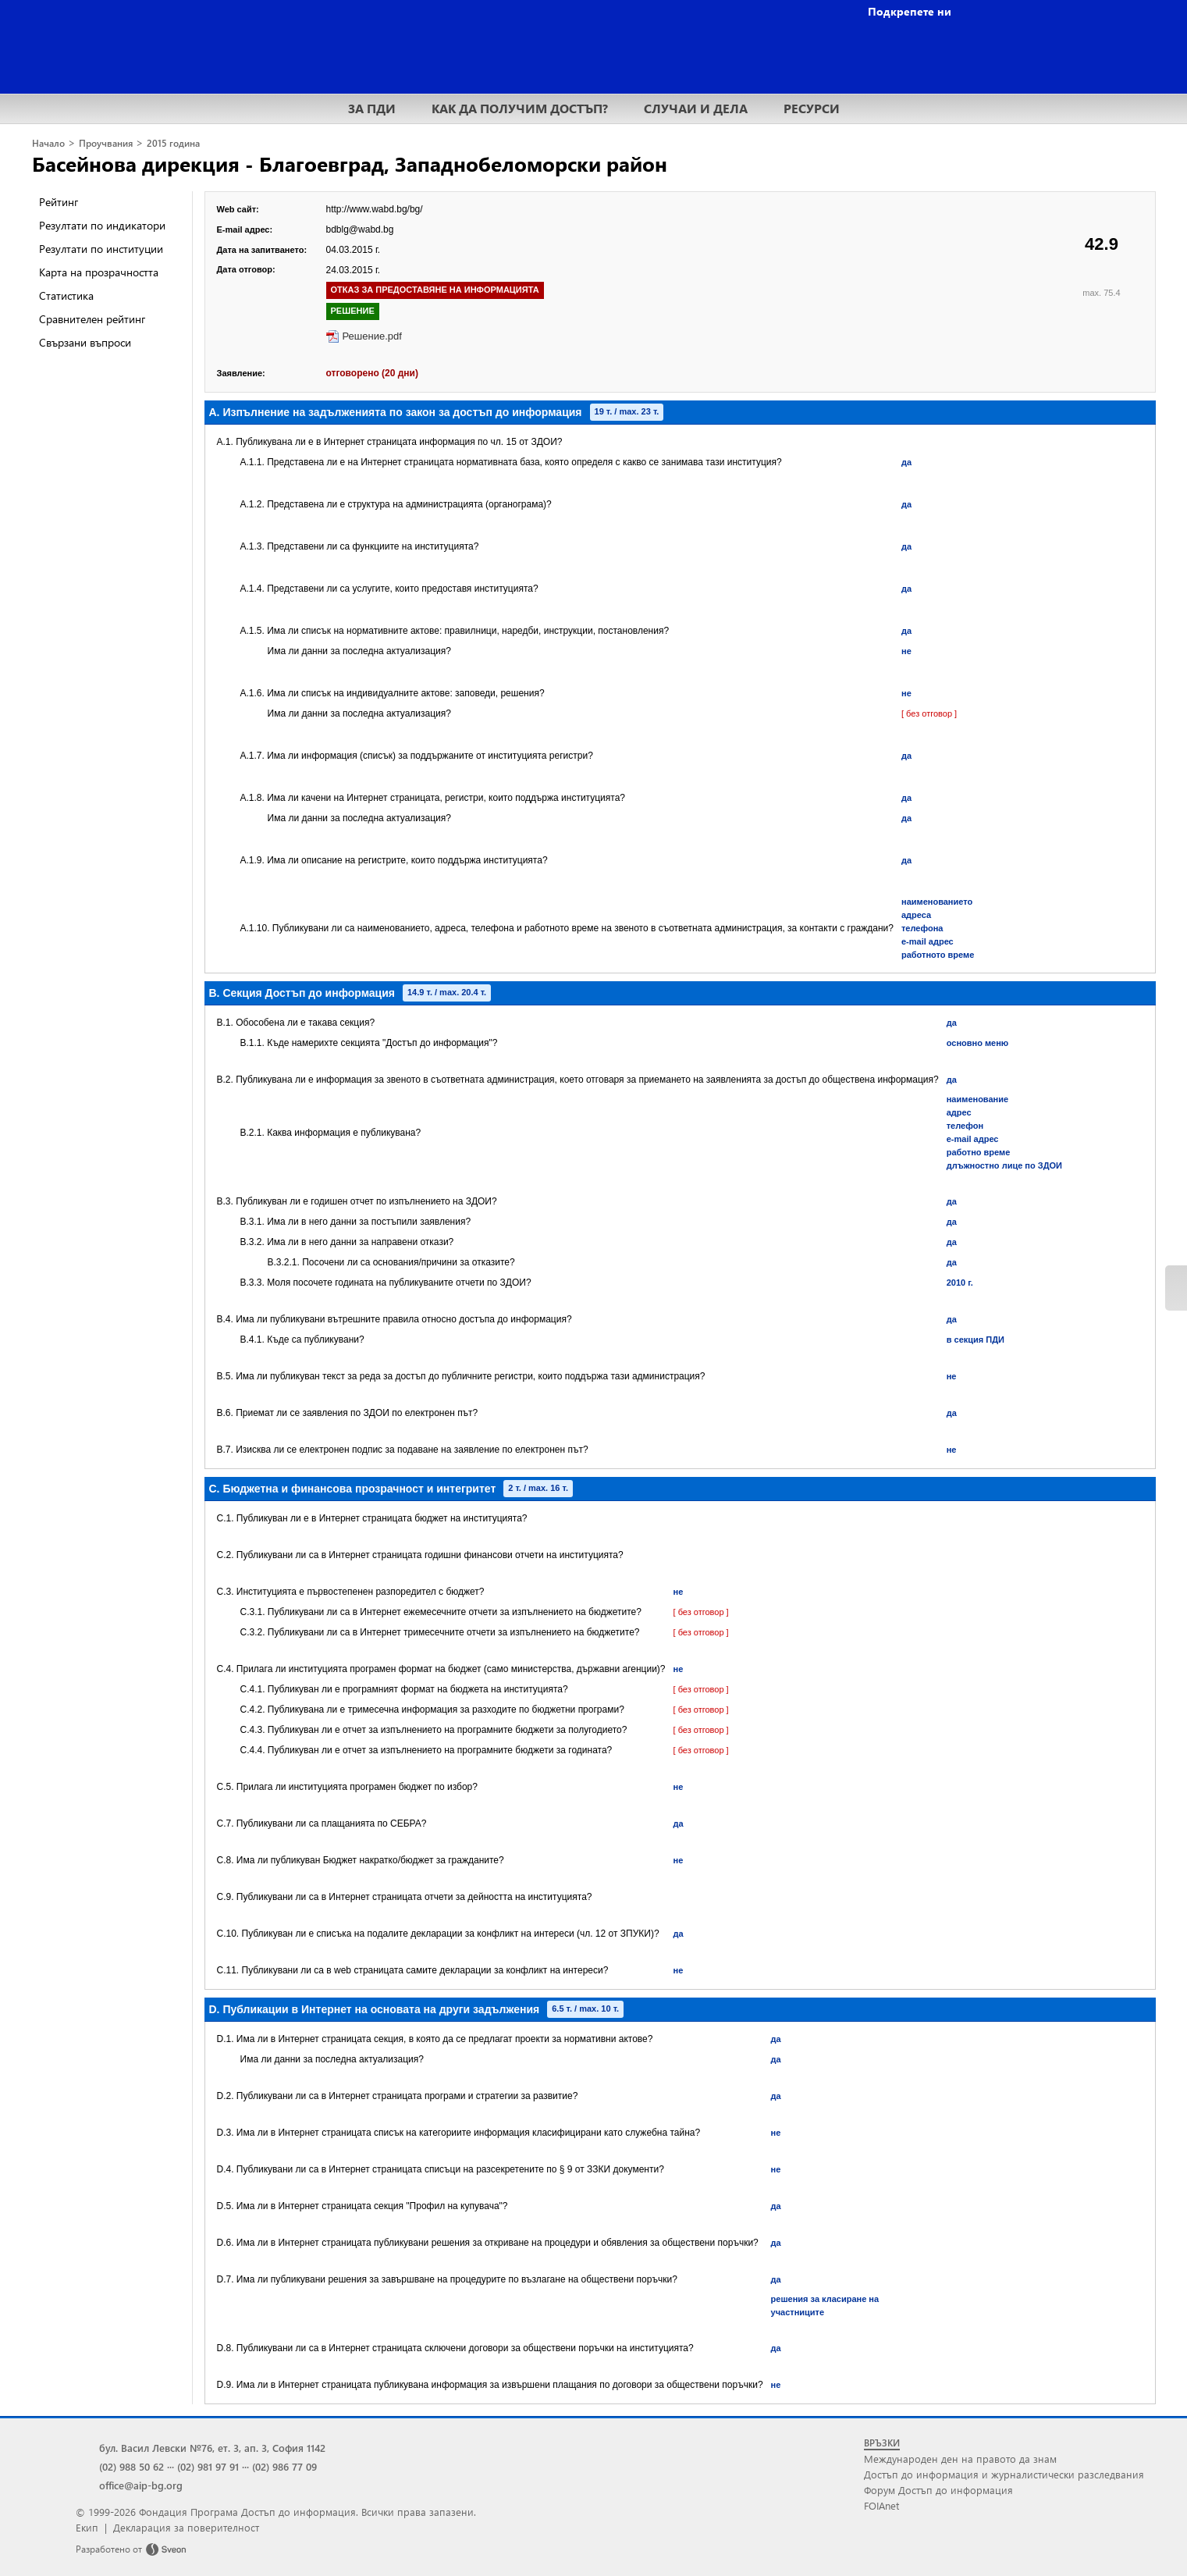 Image resolution: width=1187 pixels, height=2576 pixels. I want to click on Резултати по институции, so click(101, 248).